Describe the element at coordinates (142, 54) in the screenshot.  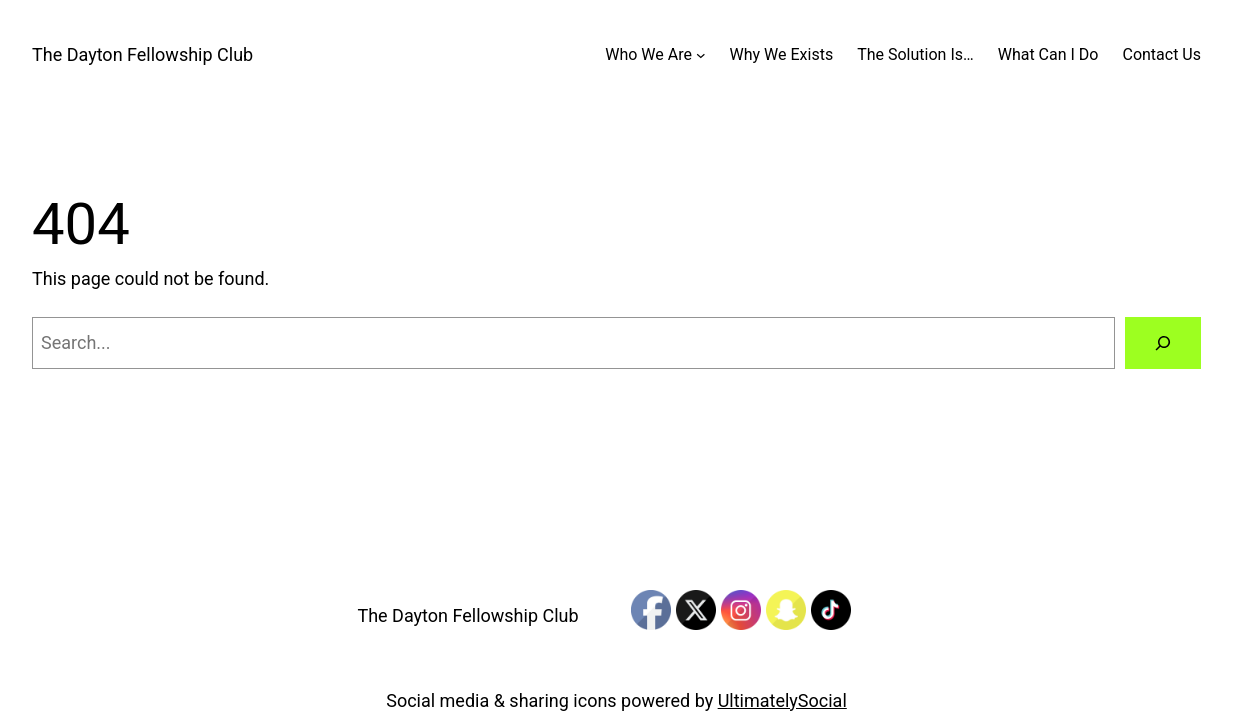
I see `The Dayton Fellowship Club` at that location.